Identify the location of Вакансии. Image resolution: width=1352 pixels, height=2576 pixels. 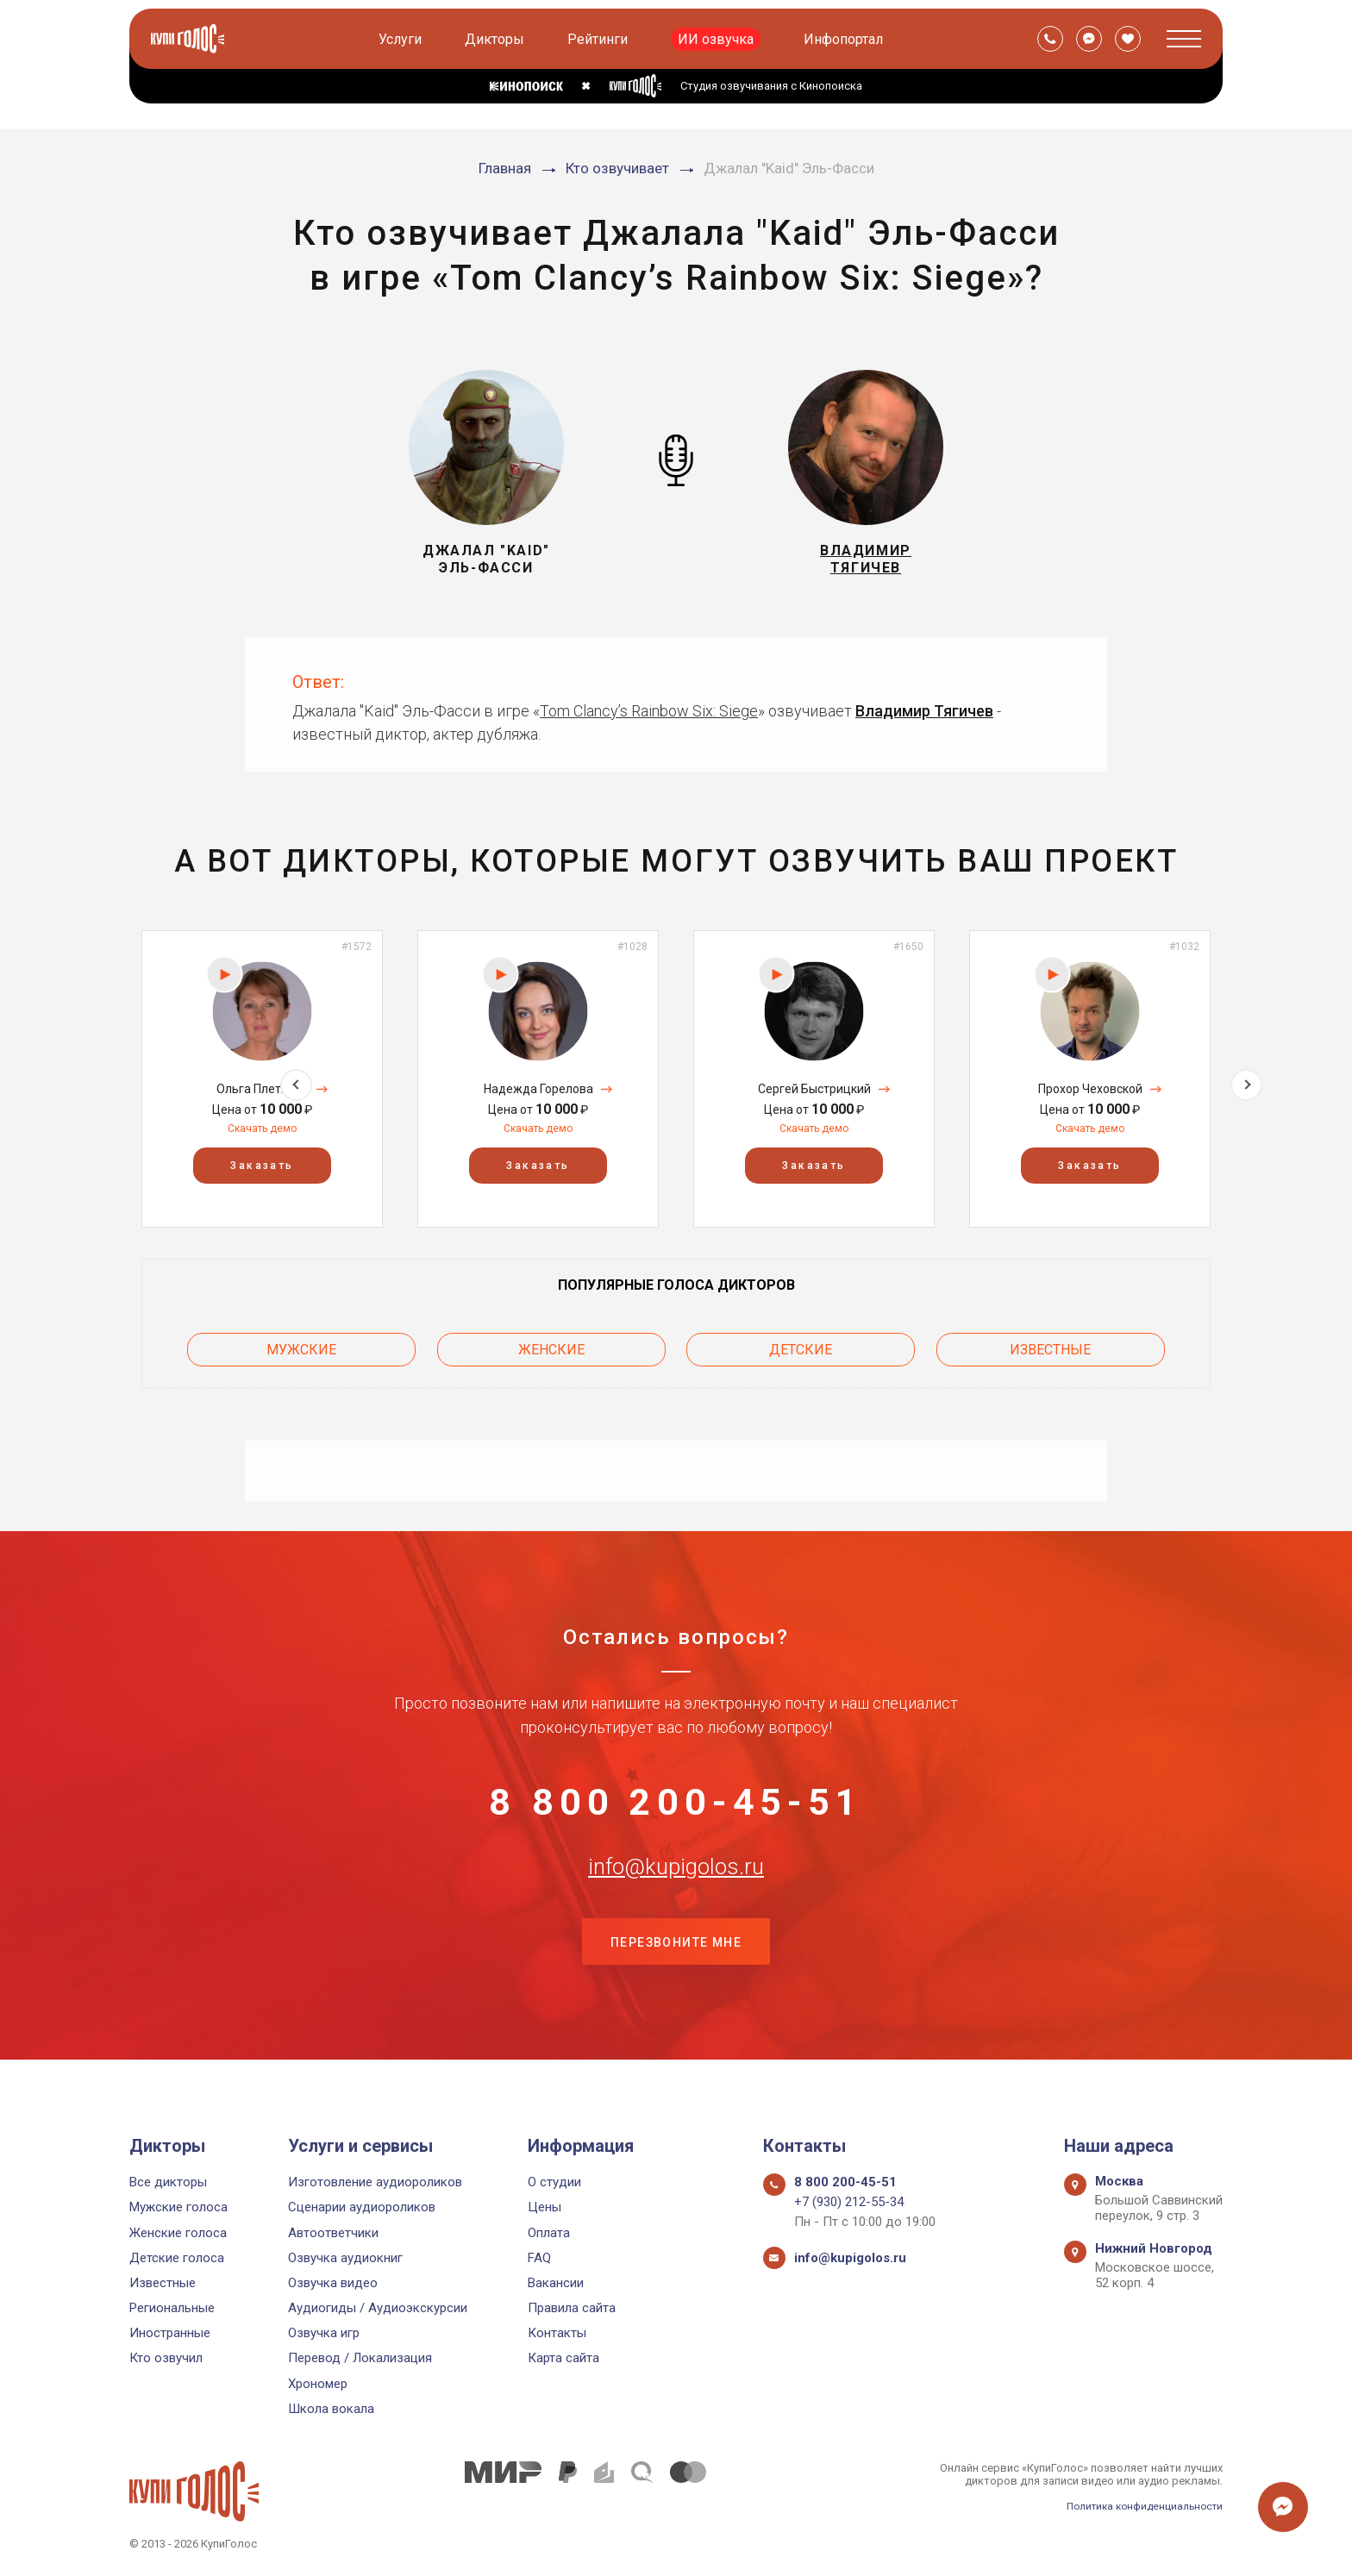
(556, 2283).